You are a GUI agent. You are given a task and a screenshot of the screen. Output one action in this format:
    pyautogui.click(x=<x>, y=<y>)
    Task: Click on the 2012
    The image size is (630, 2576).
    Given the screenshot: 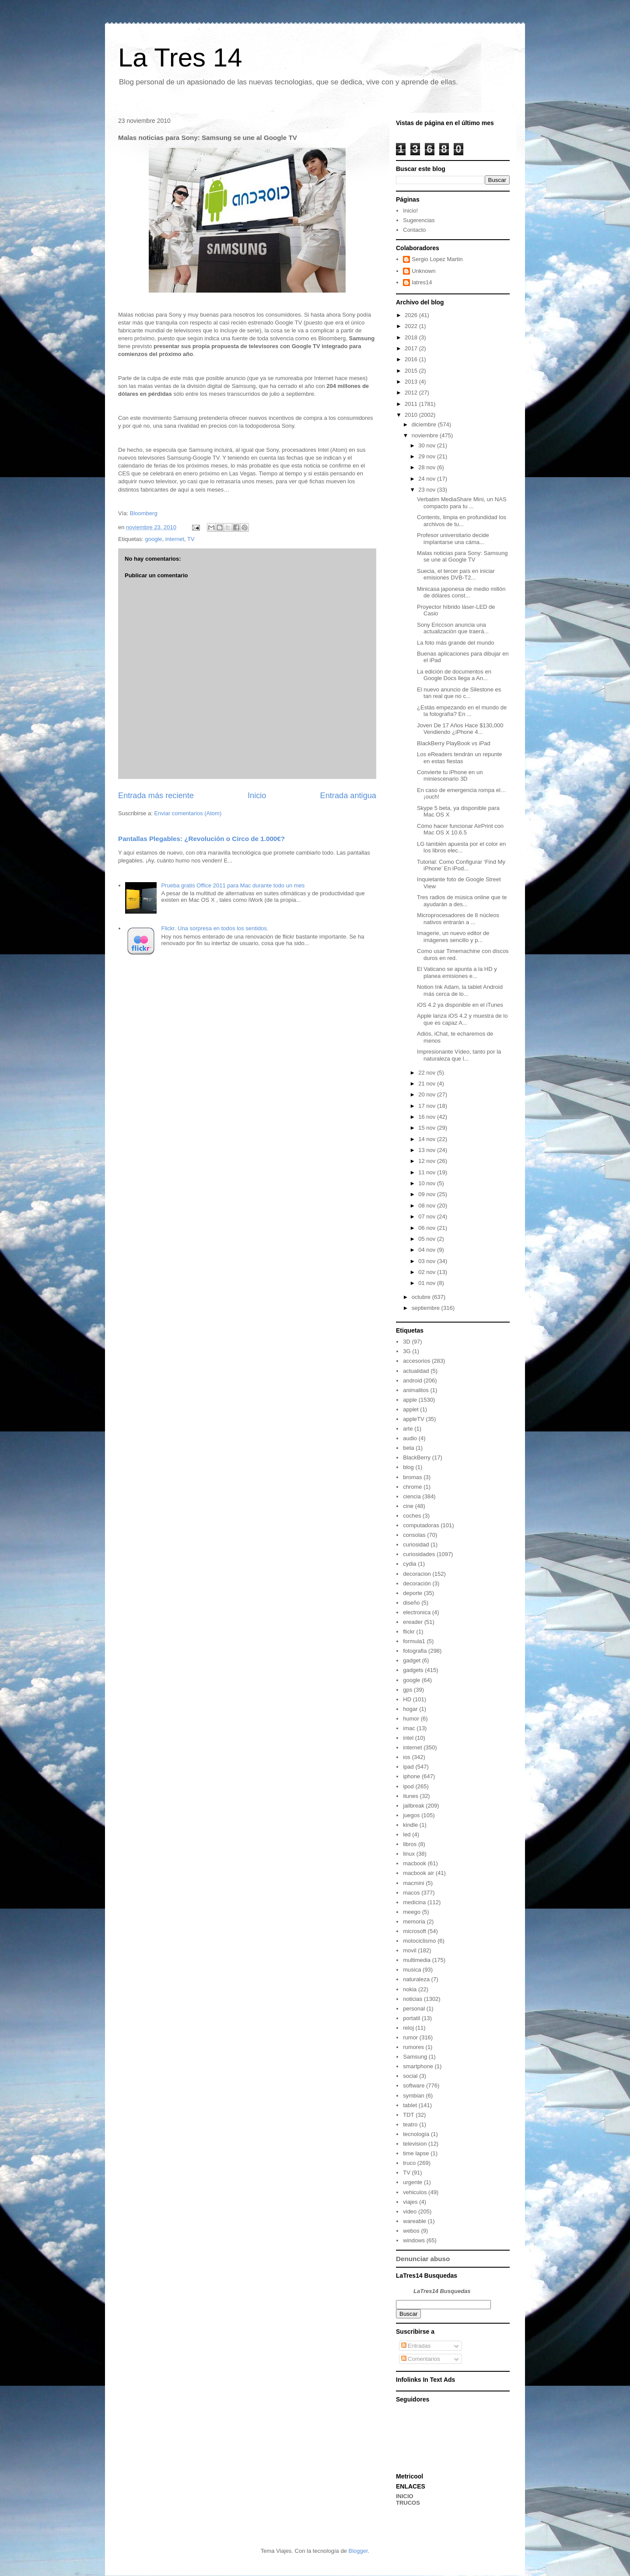 What is the action you would take?
    pyautogui.click(x=412, y=392)
    